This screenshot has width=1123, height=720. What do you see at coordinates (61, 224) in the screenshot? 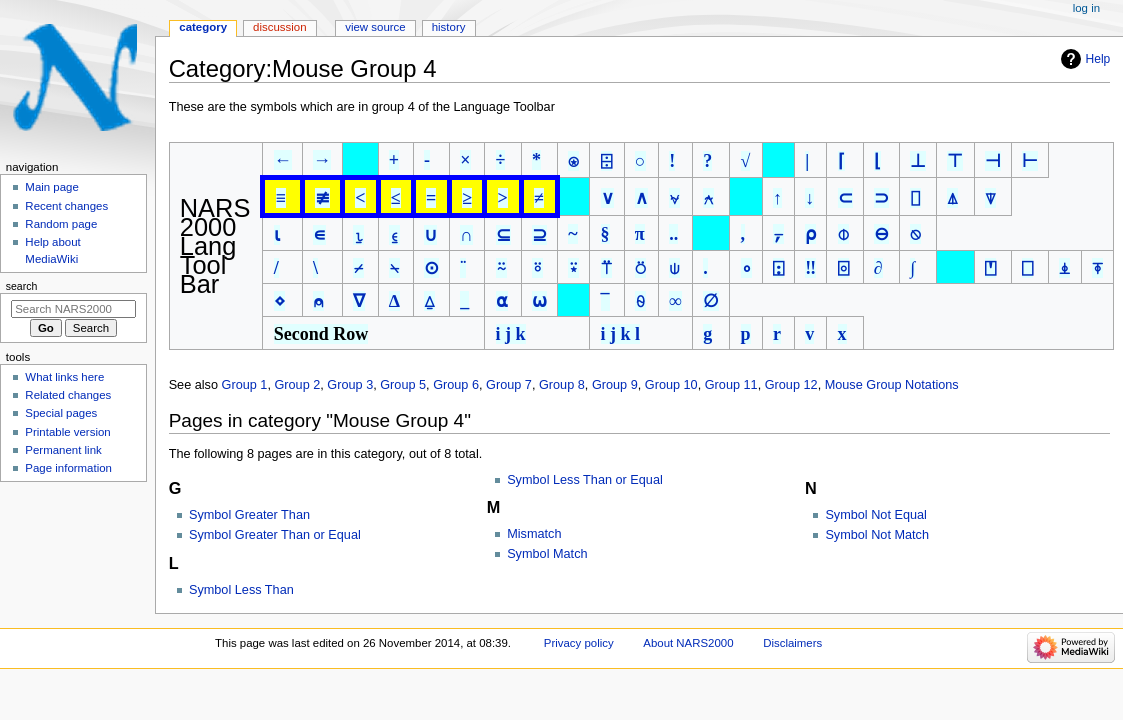
I see `Random page` at bounding box center [61, 224].